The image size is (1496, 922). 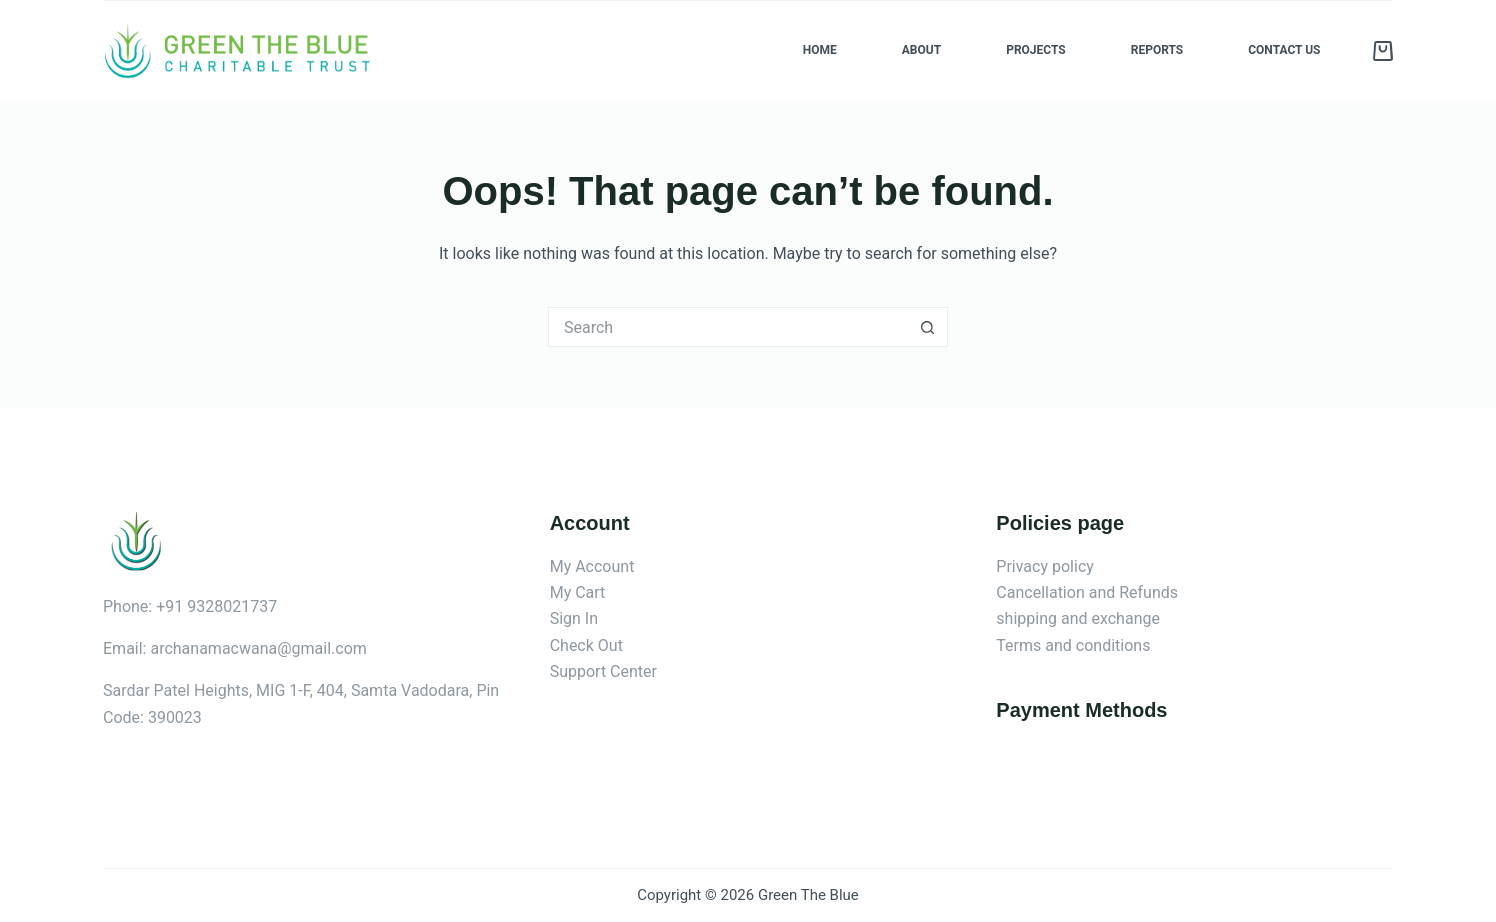 I want to click on Terms and conditions, so click(x=1073, y=645).